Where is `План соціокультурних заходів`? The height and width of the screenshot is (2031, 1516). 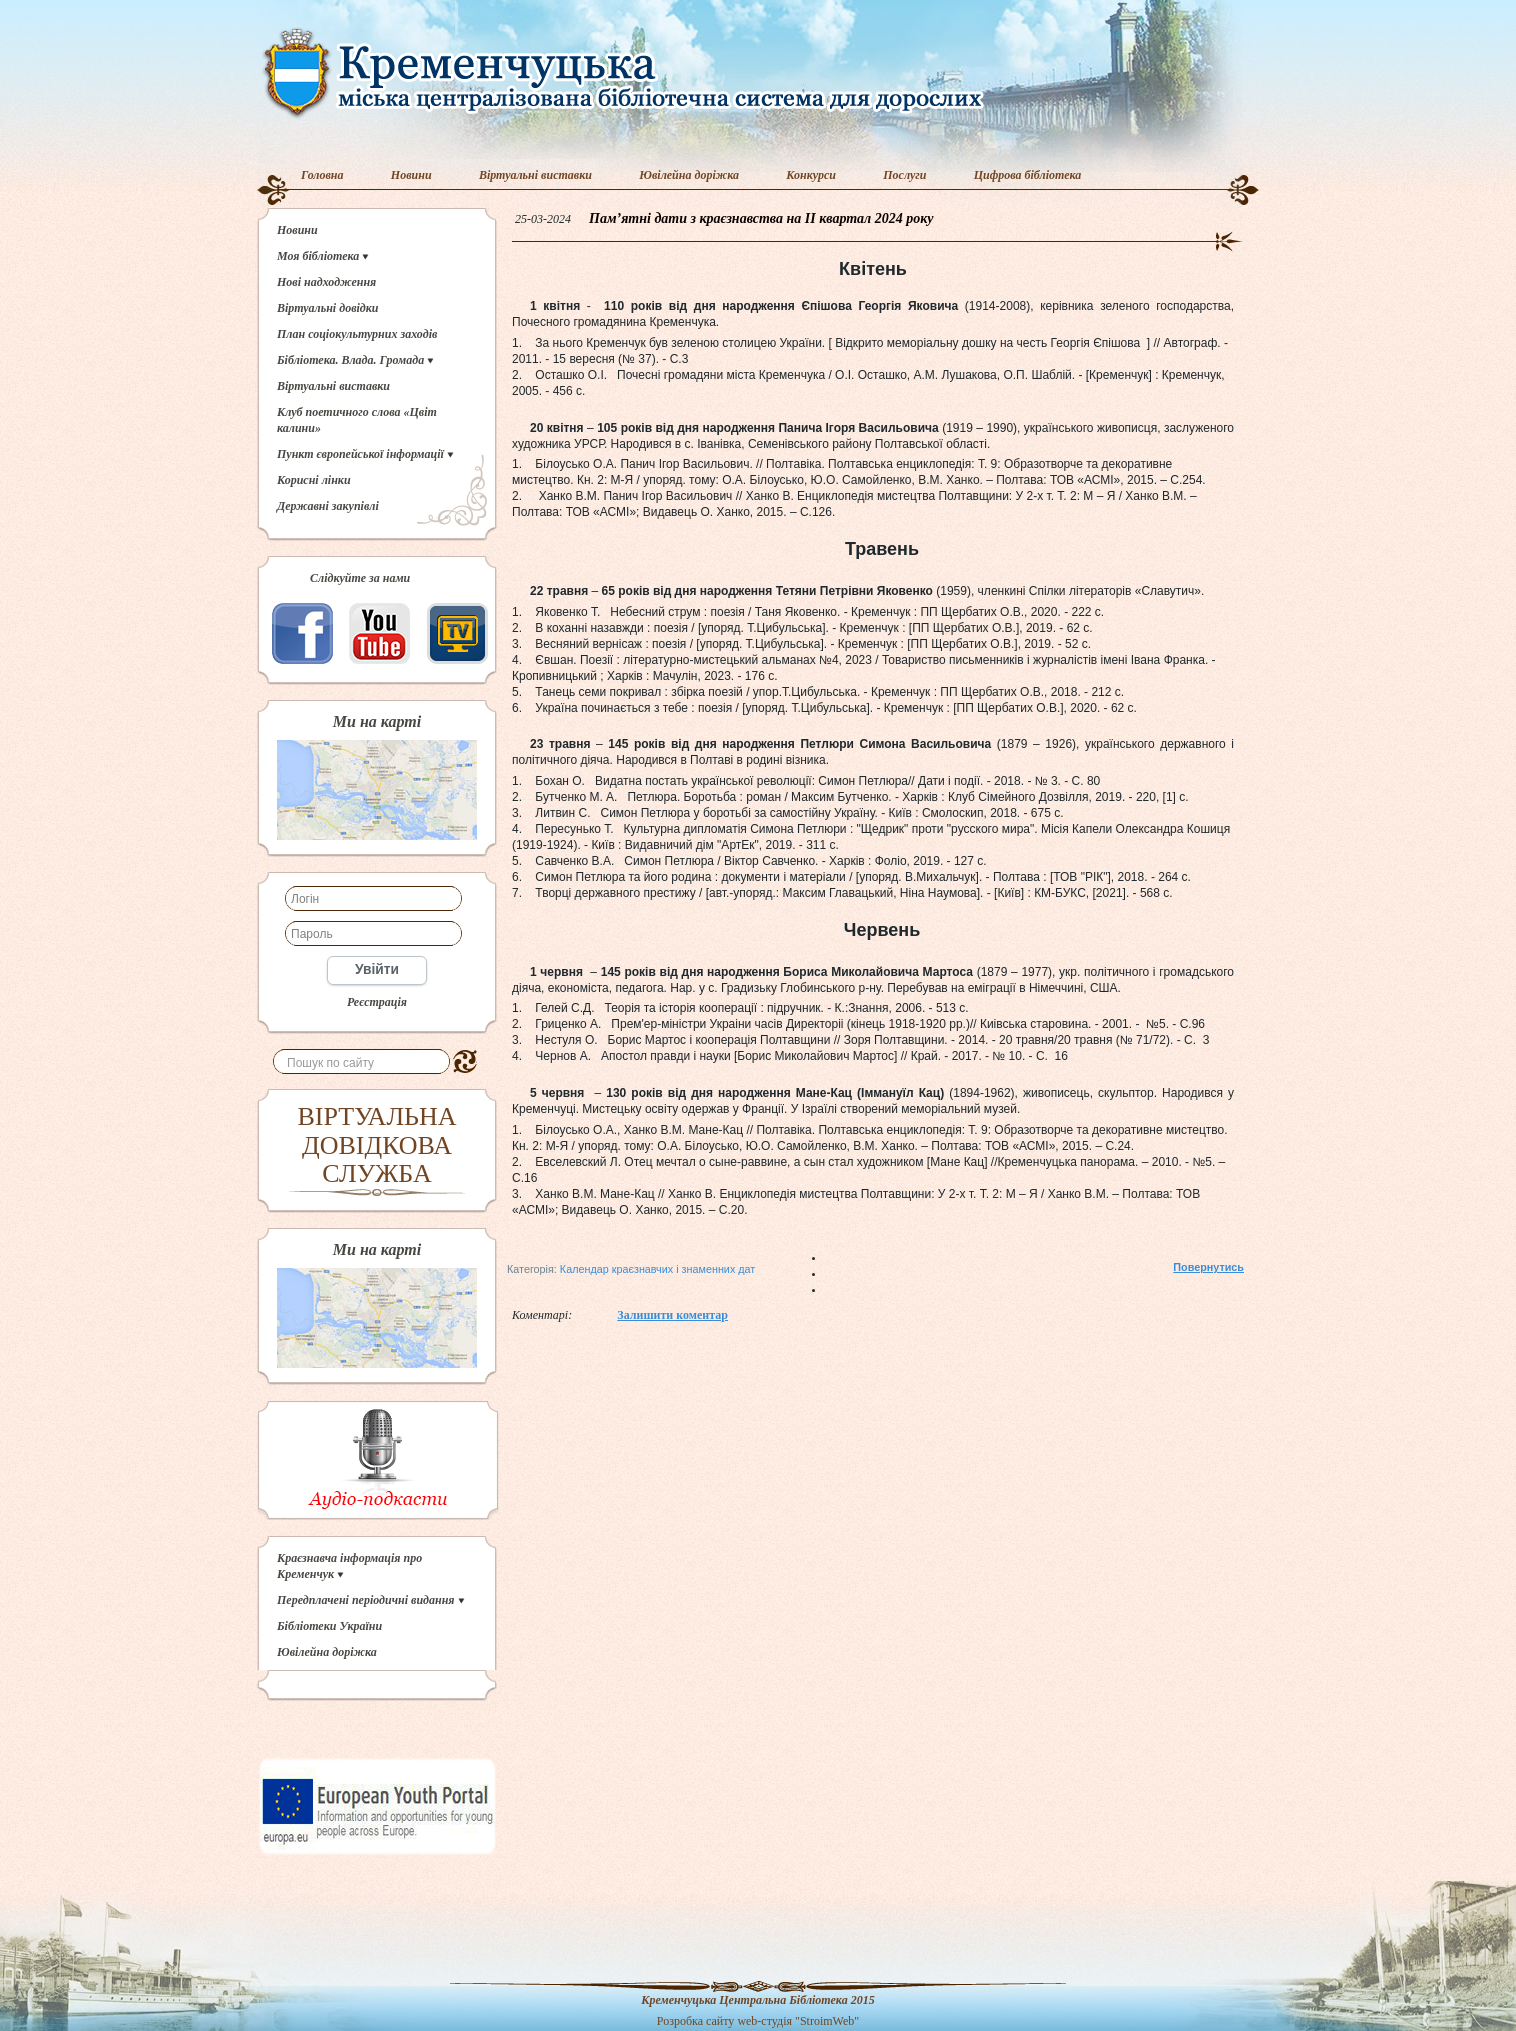 План соціокультурних заходів is located at coordinates (357, 334).